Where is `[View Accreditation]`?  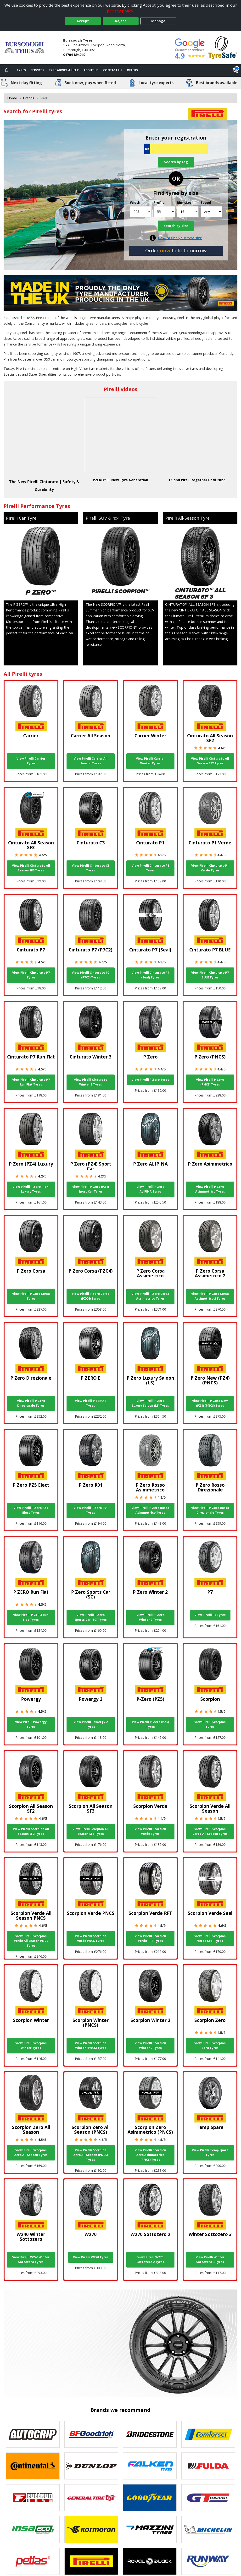 [View Accreditation] is located at coordinates (222, 47).